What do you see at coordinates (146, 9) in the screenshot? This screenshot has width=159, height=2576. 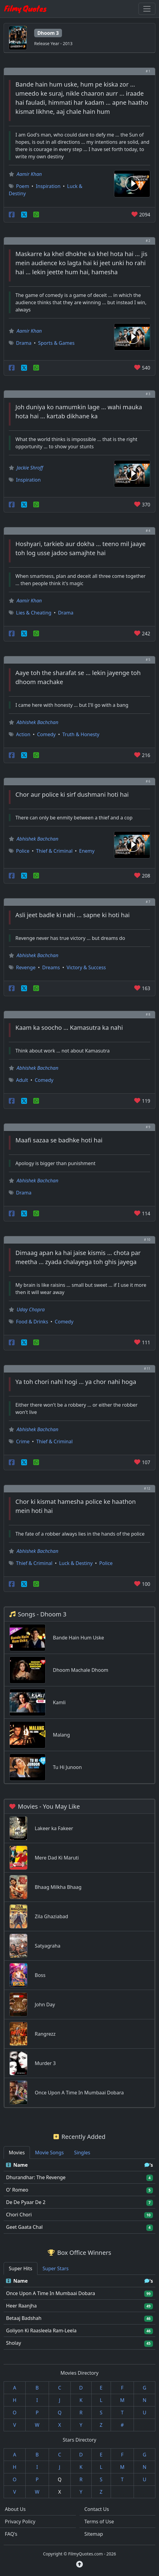 I see `[Toggle navigation]` at bounding box center [146, 9].